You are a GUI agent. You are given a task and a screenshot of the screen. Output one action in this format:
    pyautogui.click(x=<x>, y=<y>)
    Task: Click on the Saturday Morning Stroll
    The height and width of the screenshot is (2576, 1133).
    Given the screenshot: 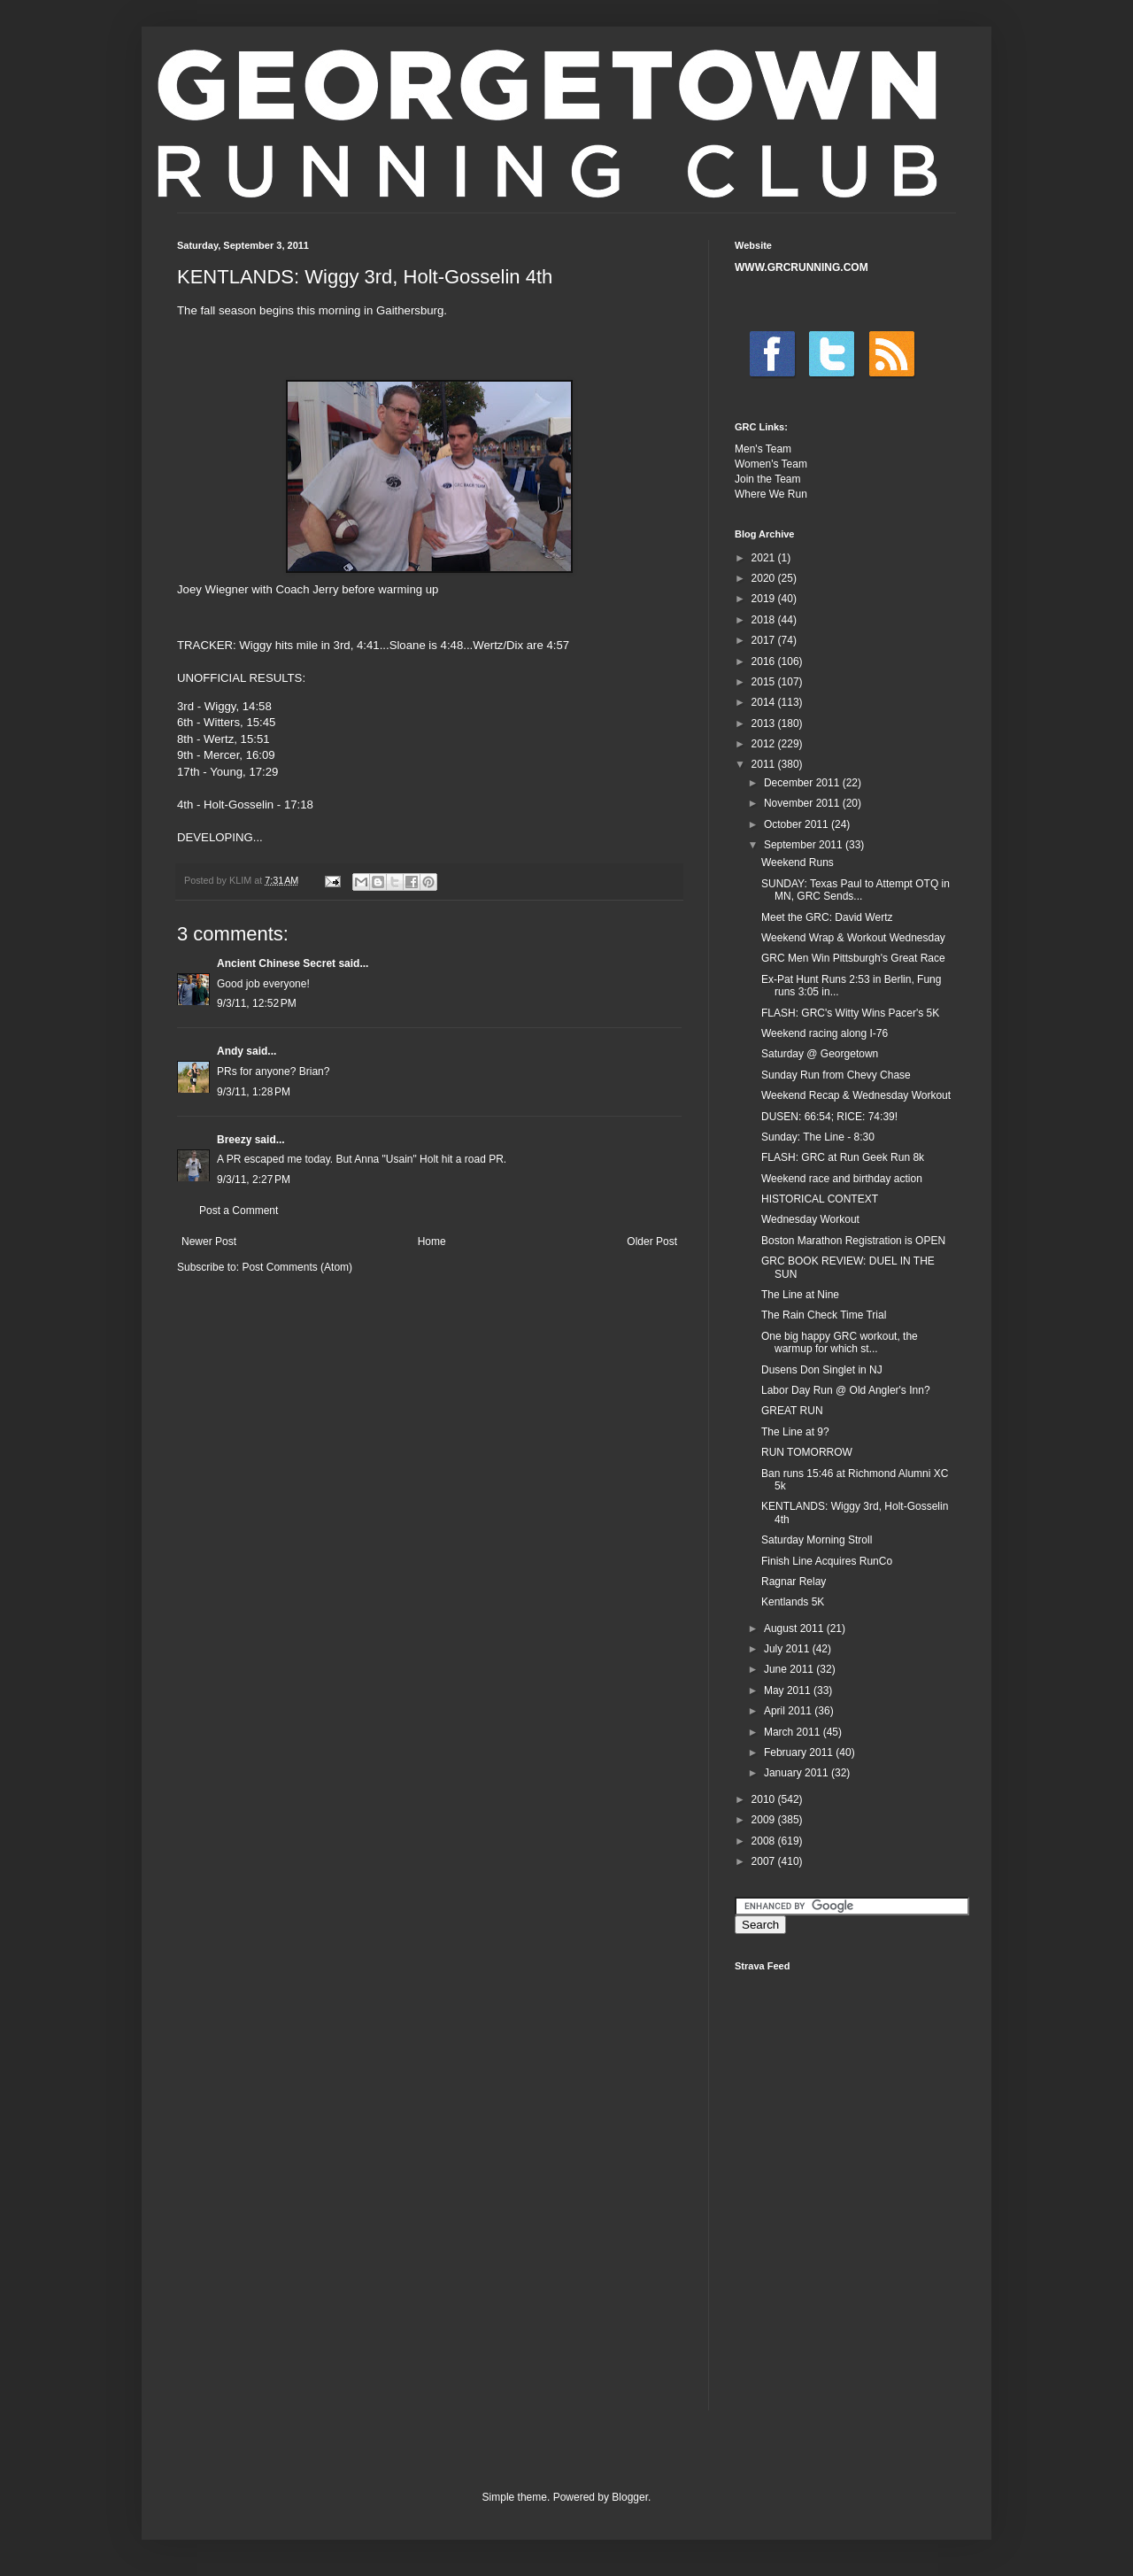 What is the action you would take?
    pyautogui.click(x=816, y=1540)
    